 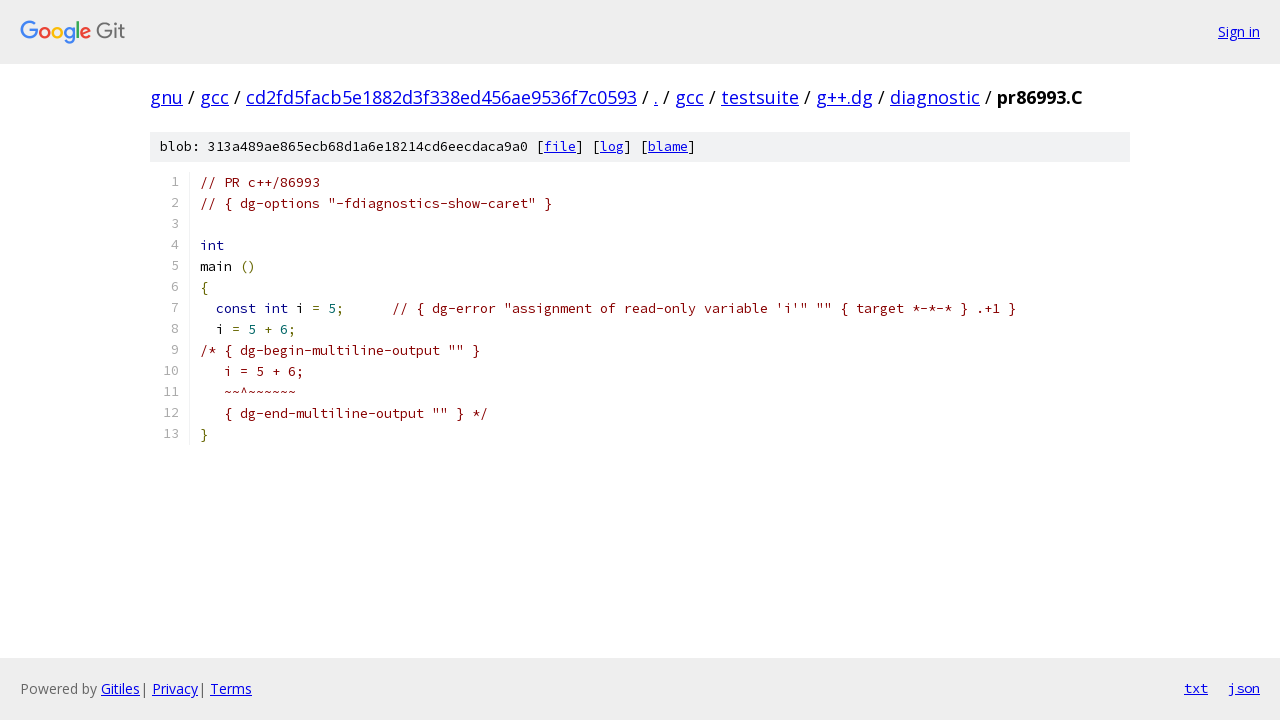 I want to click on file, so click(x=560, y=146).